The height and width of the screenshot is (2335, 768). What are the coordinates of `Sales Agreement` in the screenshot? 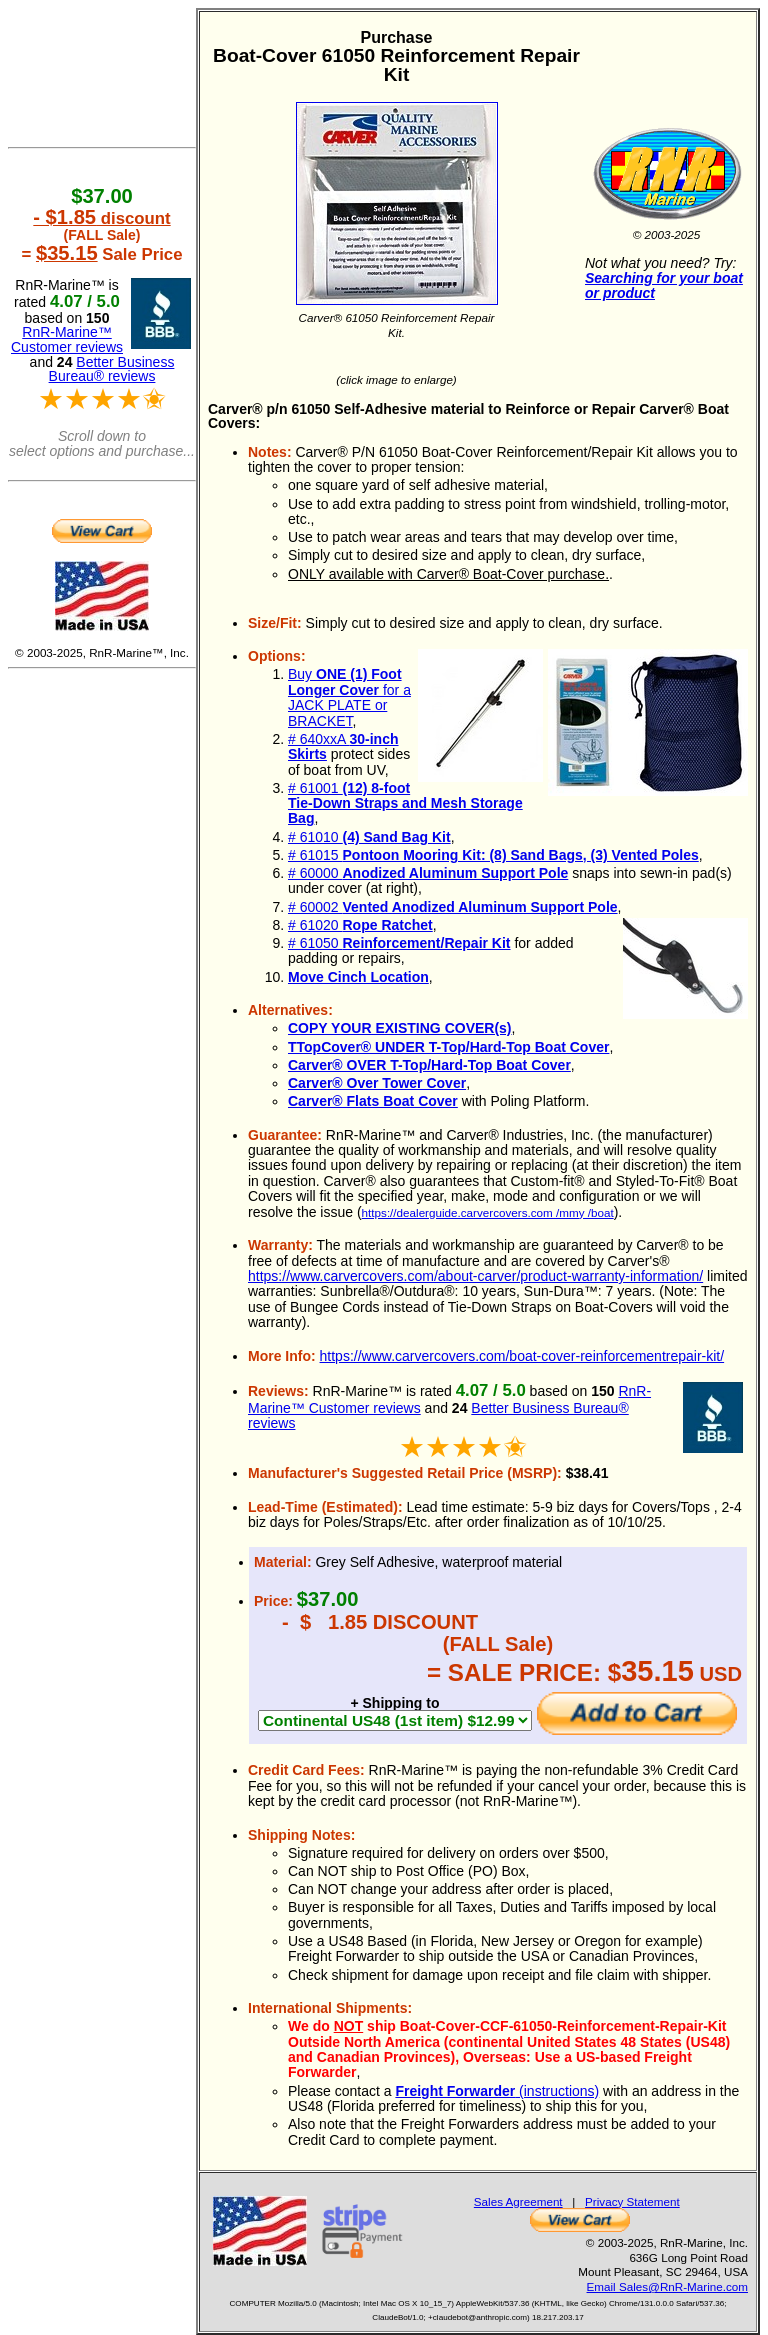 It's located at (518, 2201).